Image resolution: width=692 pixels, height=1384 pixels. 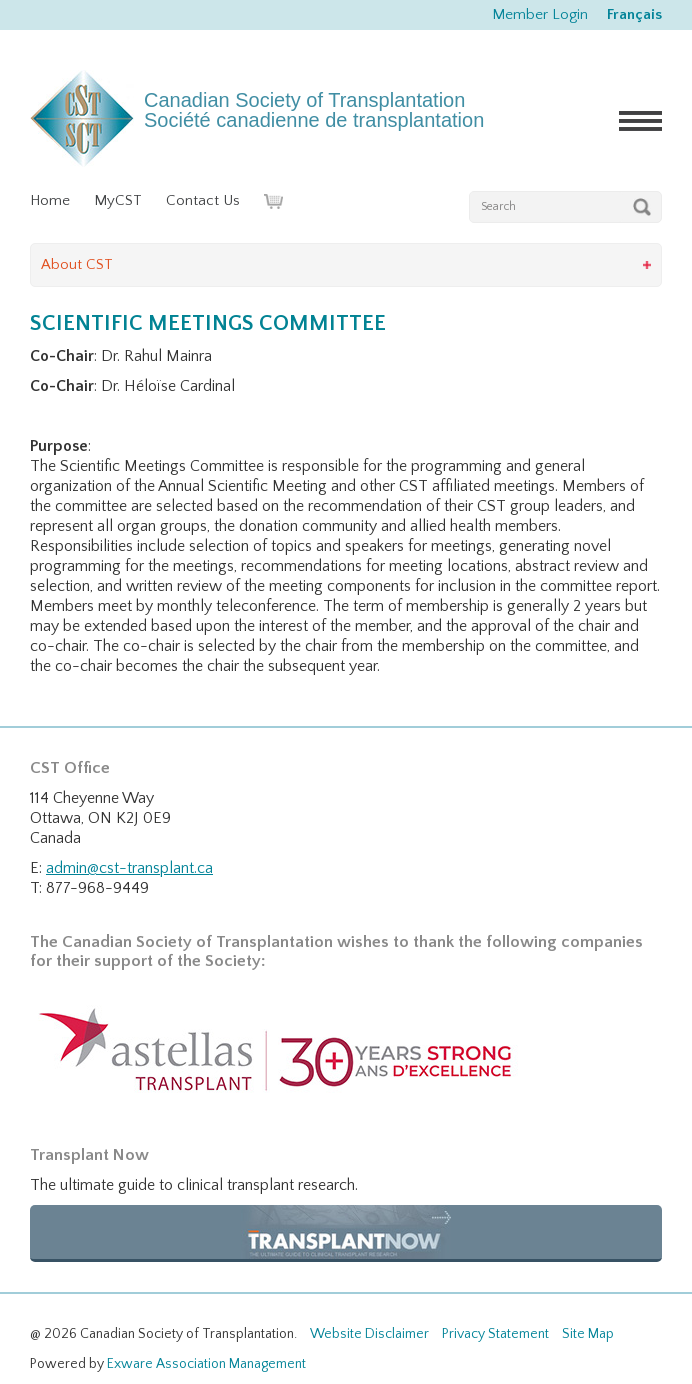 I want to click on Privacy Statement, so click(x=495, y=1334).